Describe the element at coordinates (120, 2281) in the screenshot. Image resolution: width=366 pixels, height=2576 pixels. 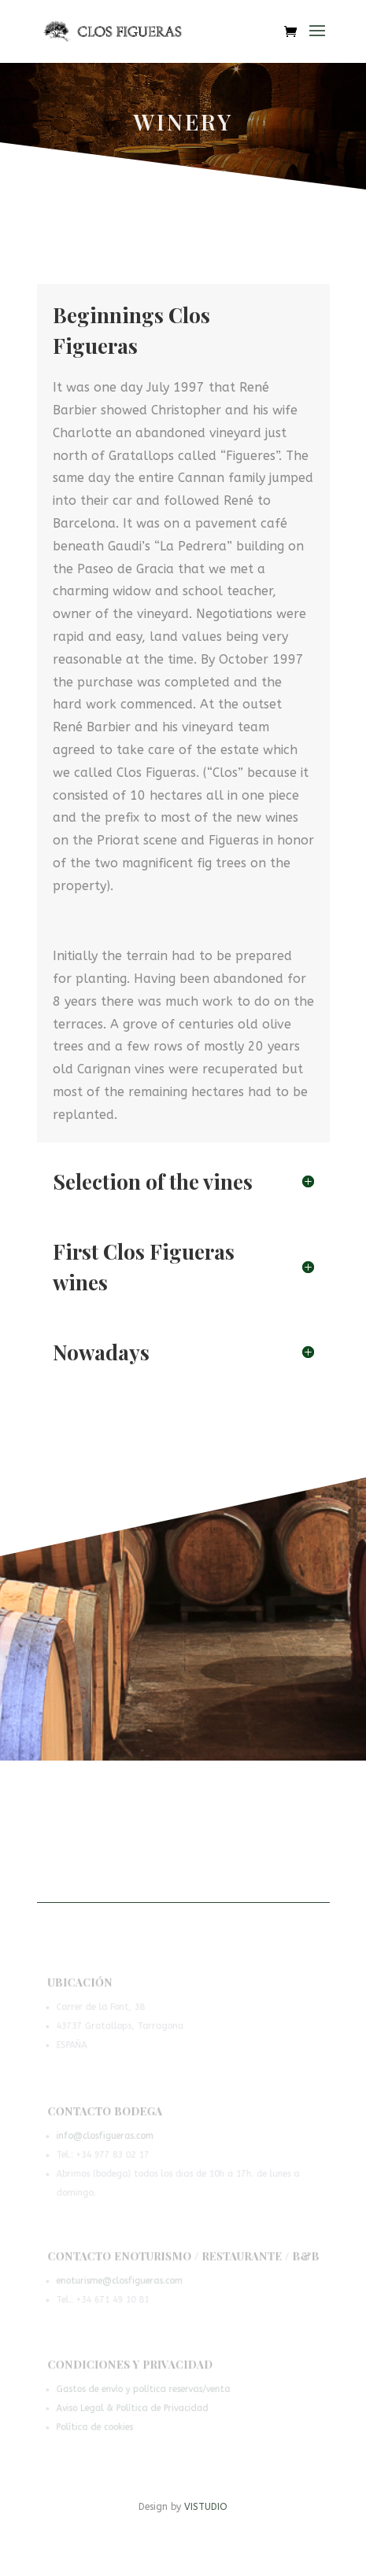
I see `enoturisme@closfigueras.com` at that location.